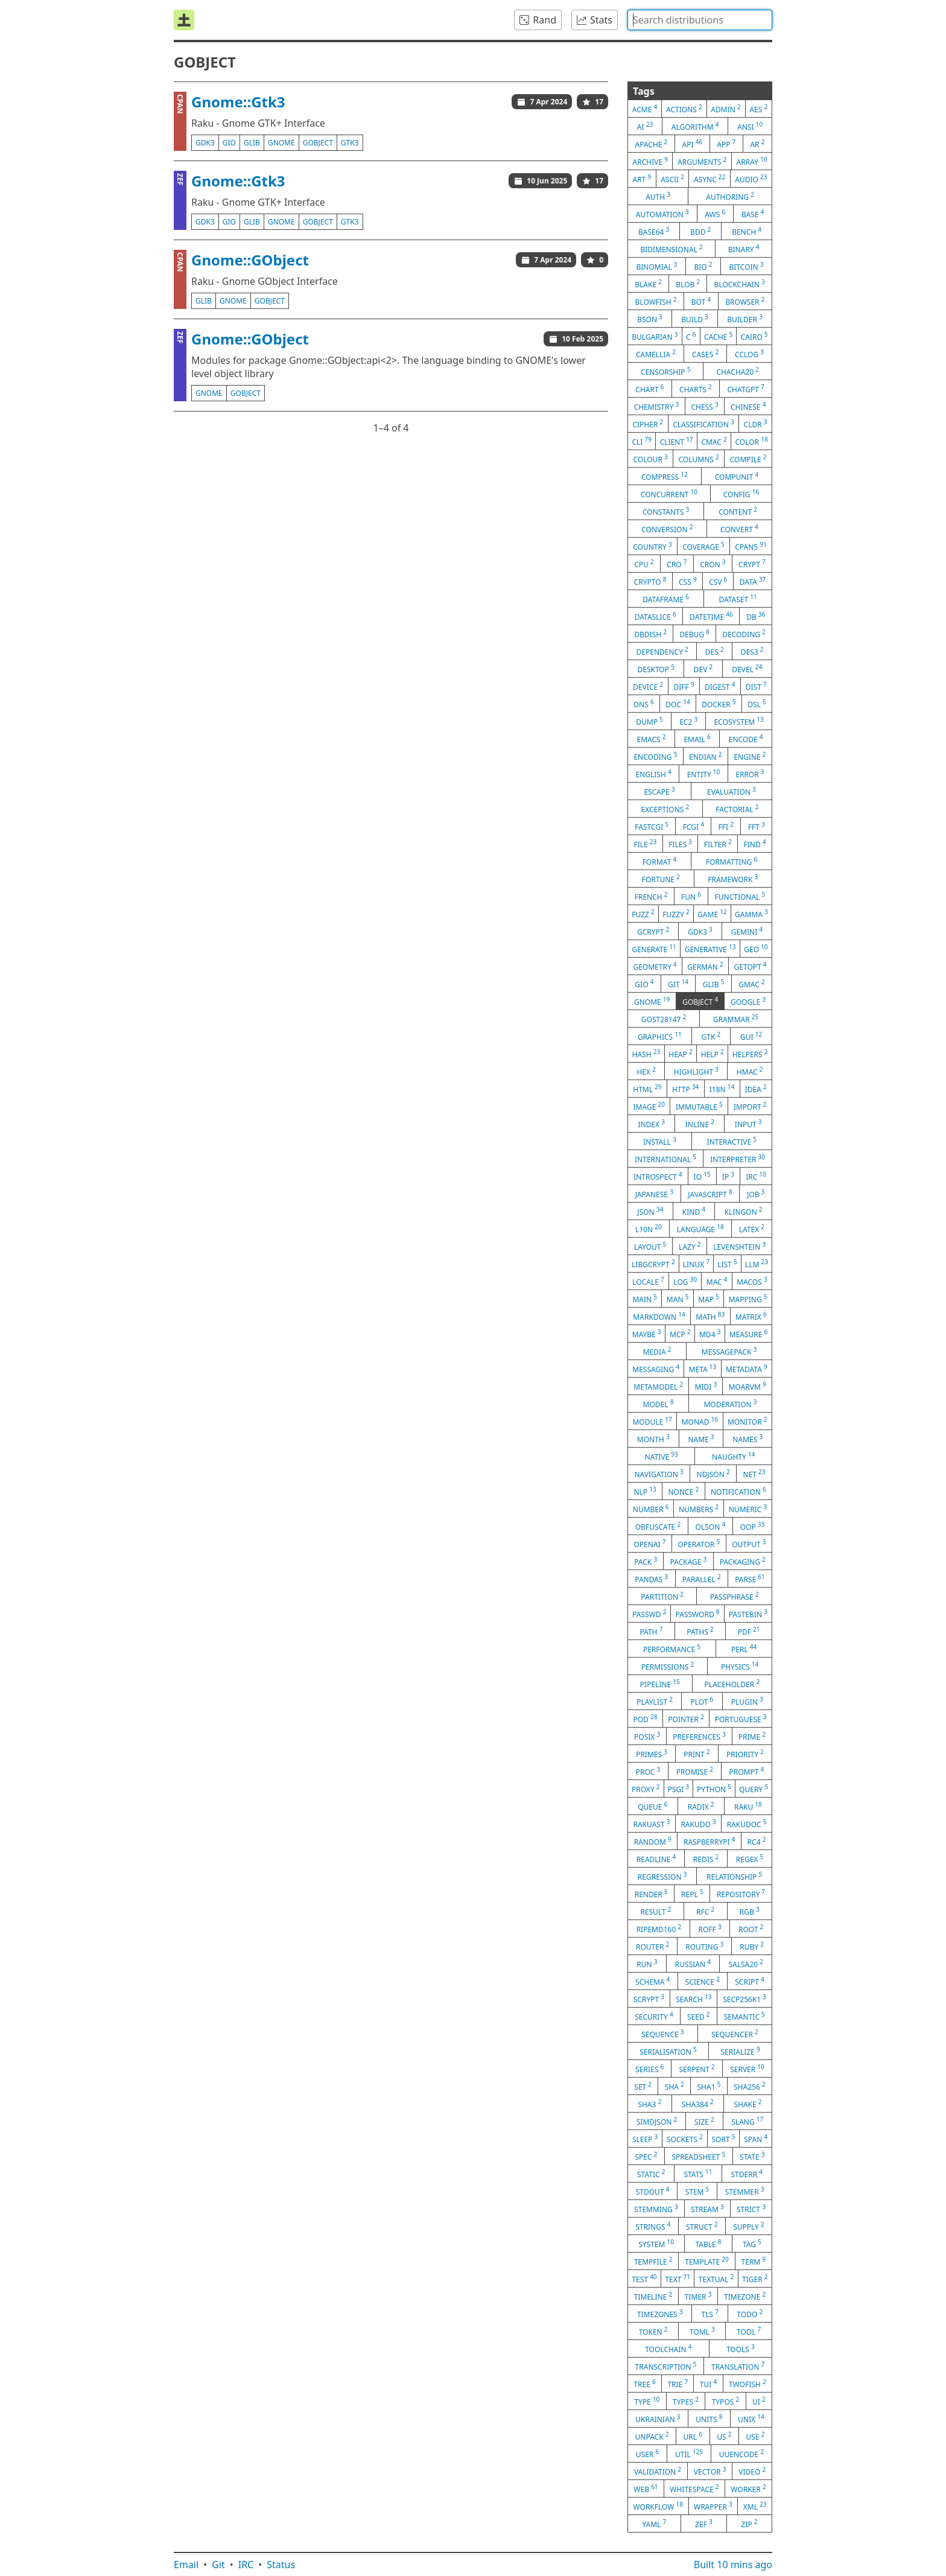 The image size is (946, 2576). I want to click on ffi, so click(726, 826).